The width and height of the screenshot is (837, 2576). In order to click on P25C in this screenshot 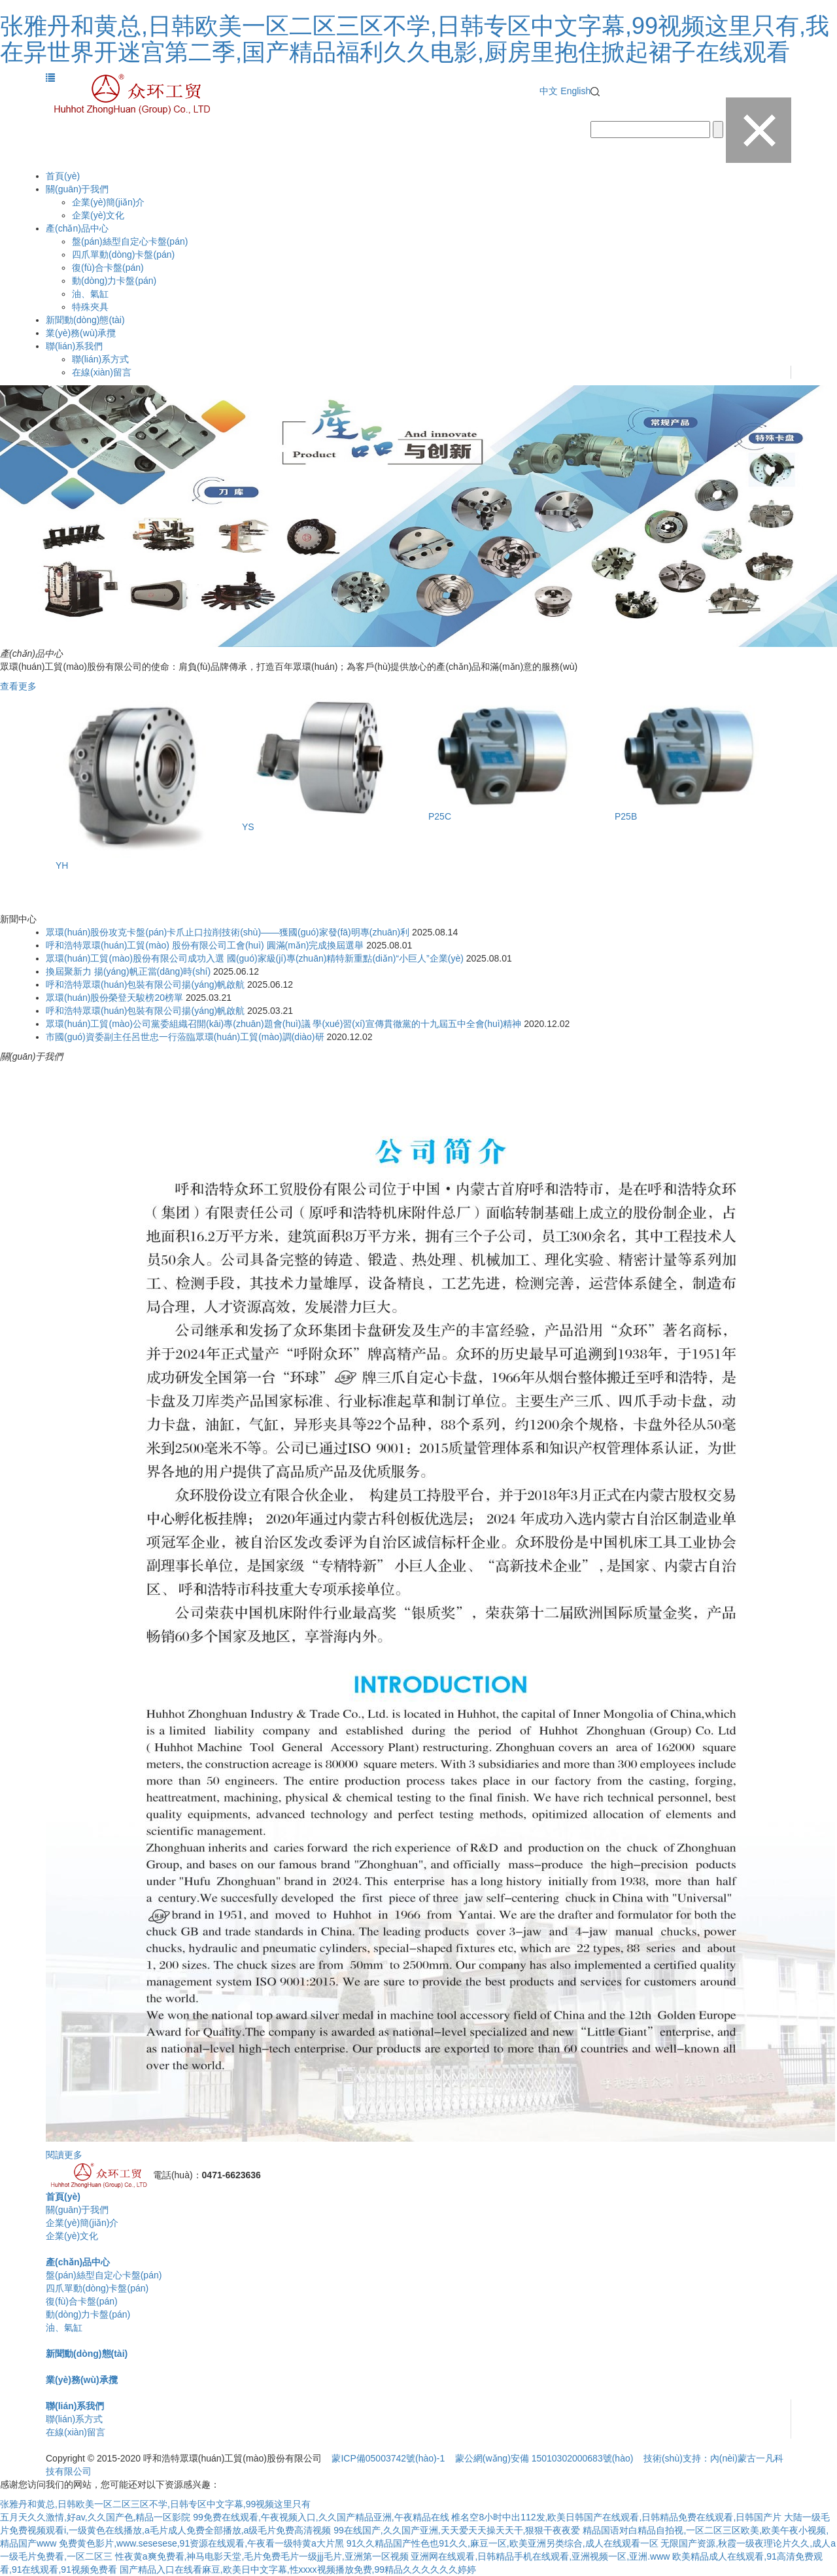, I will do `click(439, 816)`.